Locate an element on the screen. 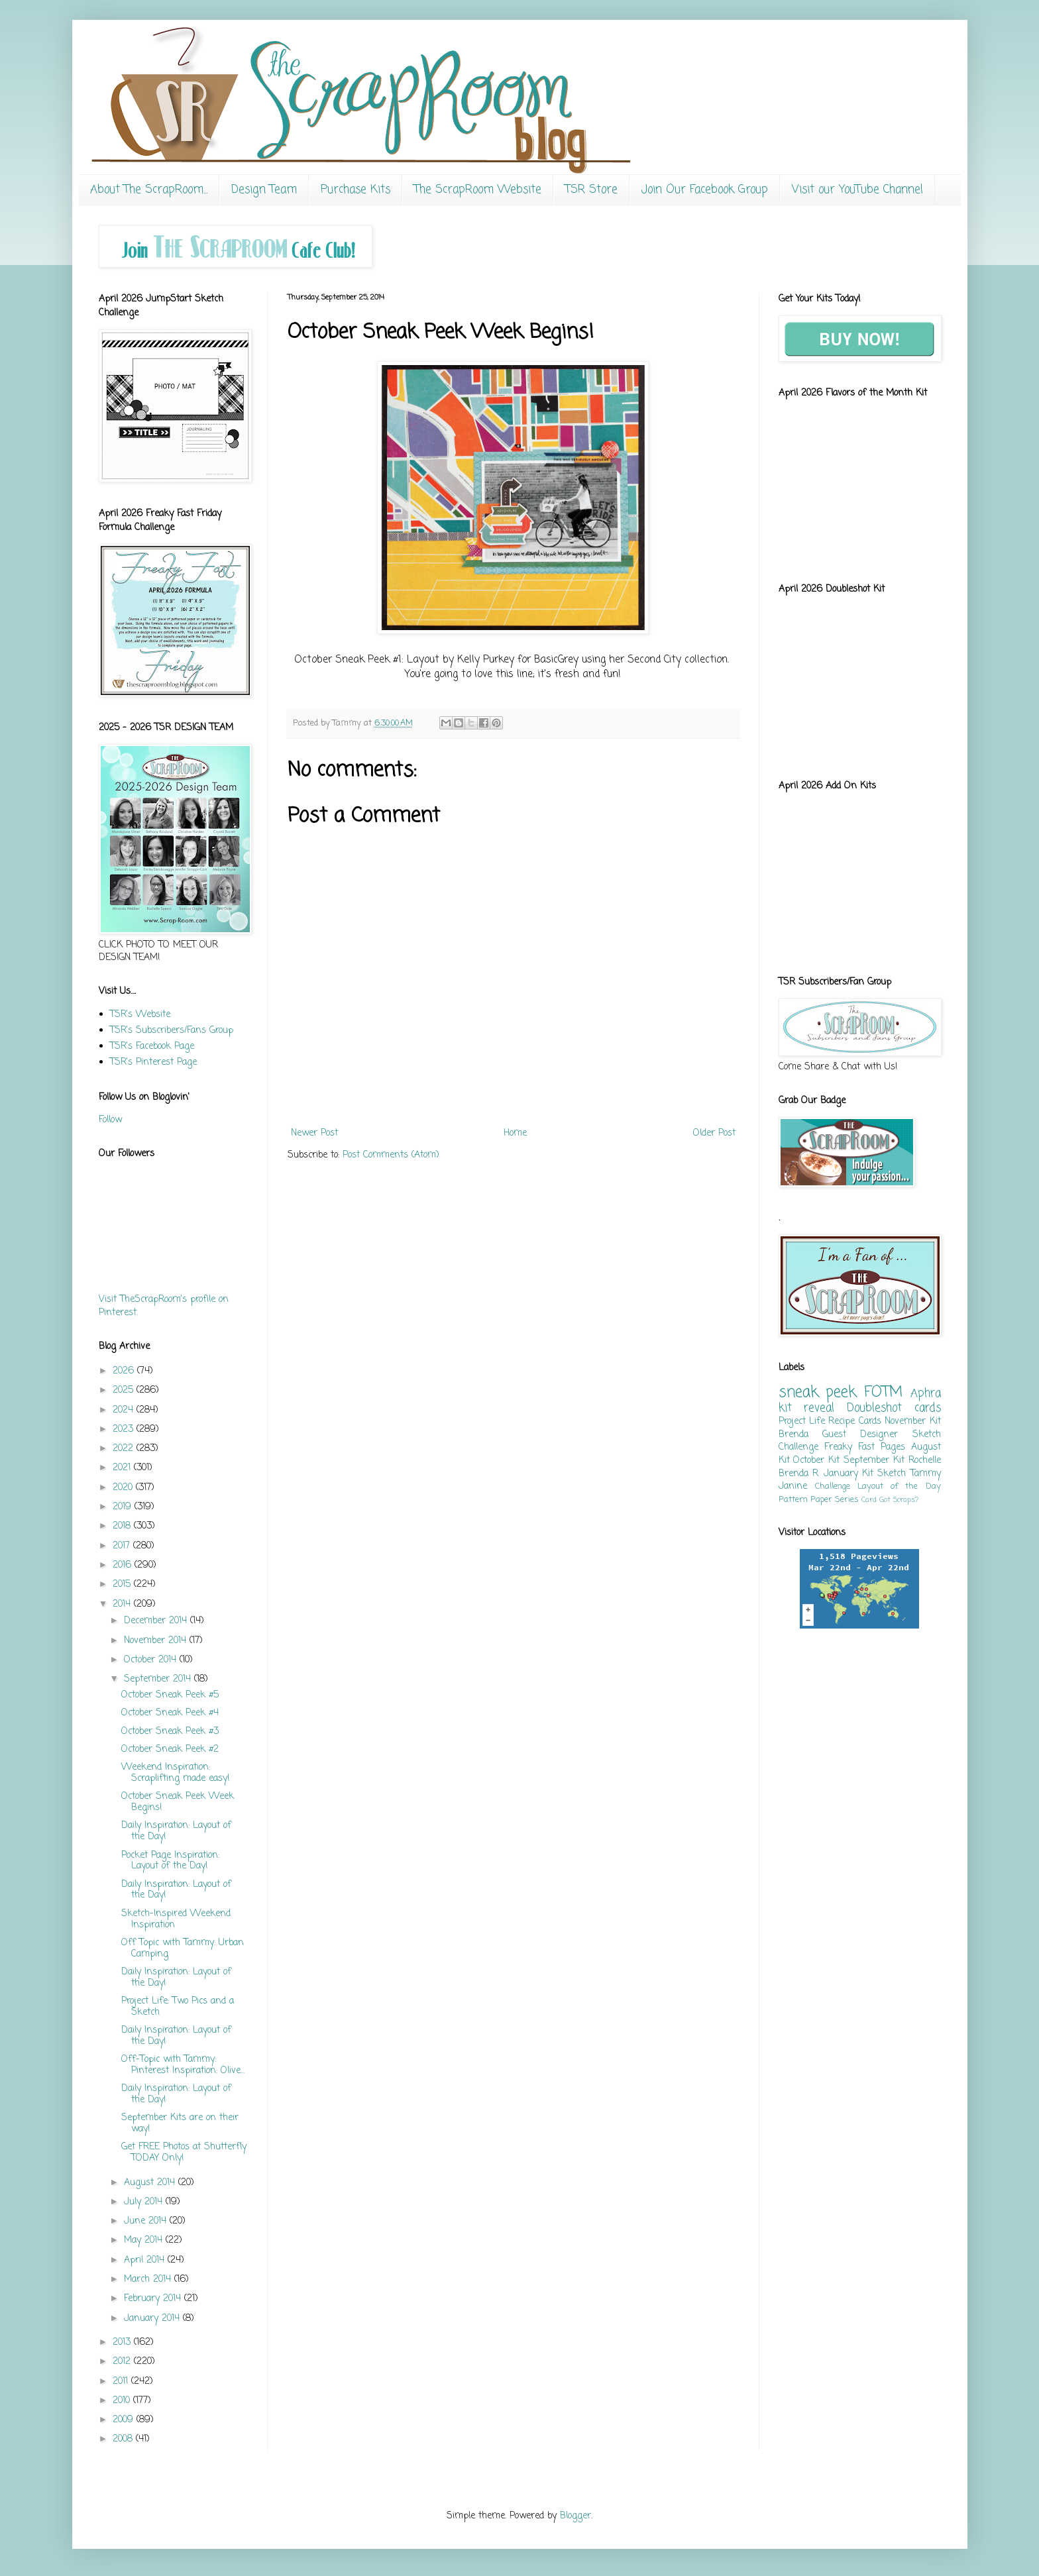 The height and width of the screenshot is (2576, 1039). Guest Designer is located at coordinates (860, 1435).